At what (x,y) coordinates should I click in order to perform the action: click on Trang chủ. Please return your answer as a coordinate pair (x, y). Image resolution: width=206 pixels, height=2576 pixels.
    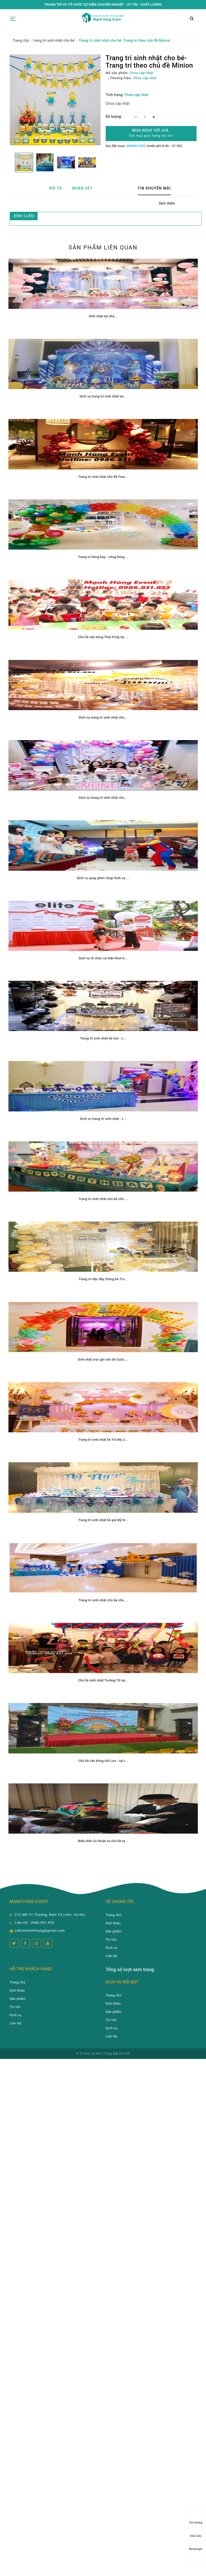
    Looking at the image, I should click on (114, 2432).